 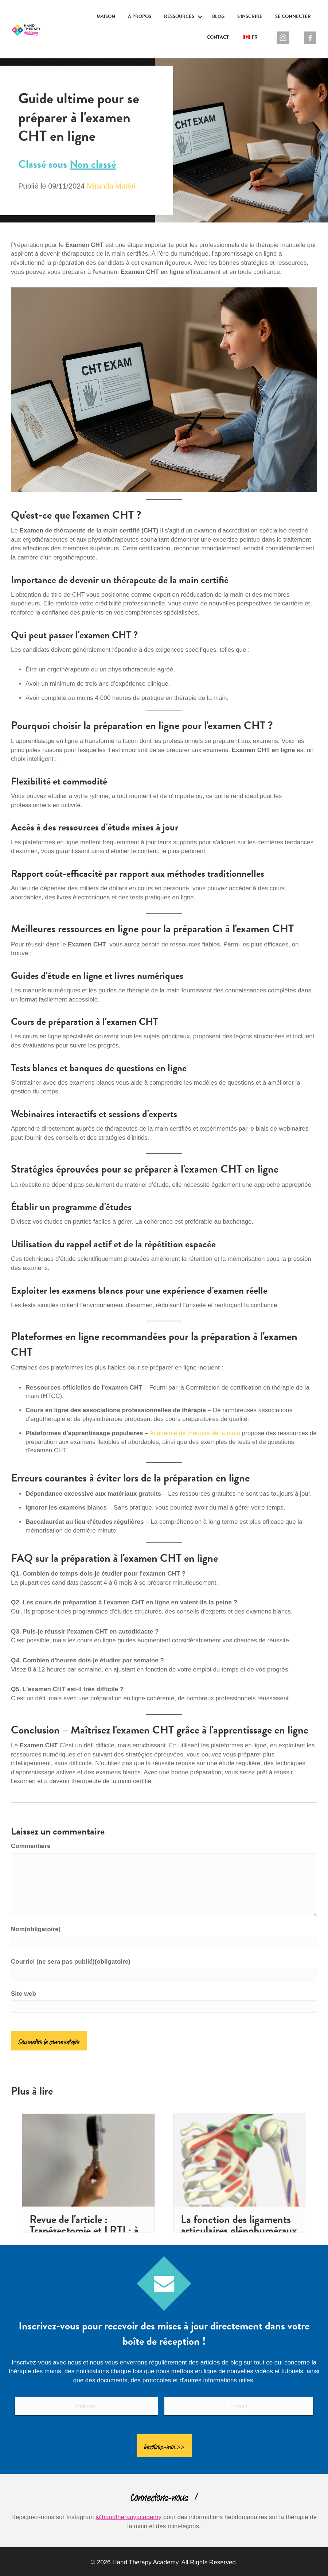 What do you see at coordinates (218, 16) in the screenshot?
I see `Blog` at bounding box center [218, 16].